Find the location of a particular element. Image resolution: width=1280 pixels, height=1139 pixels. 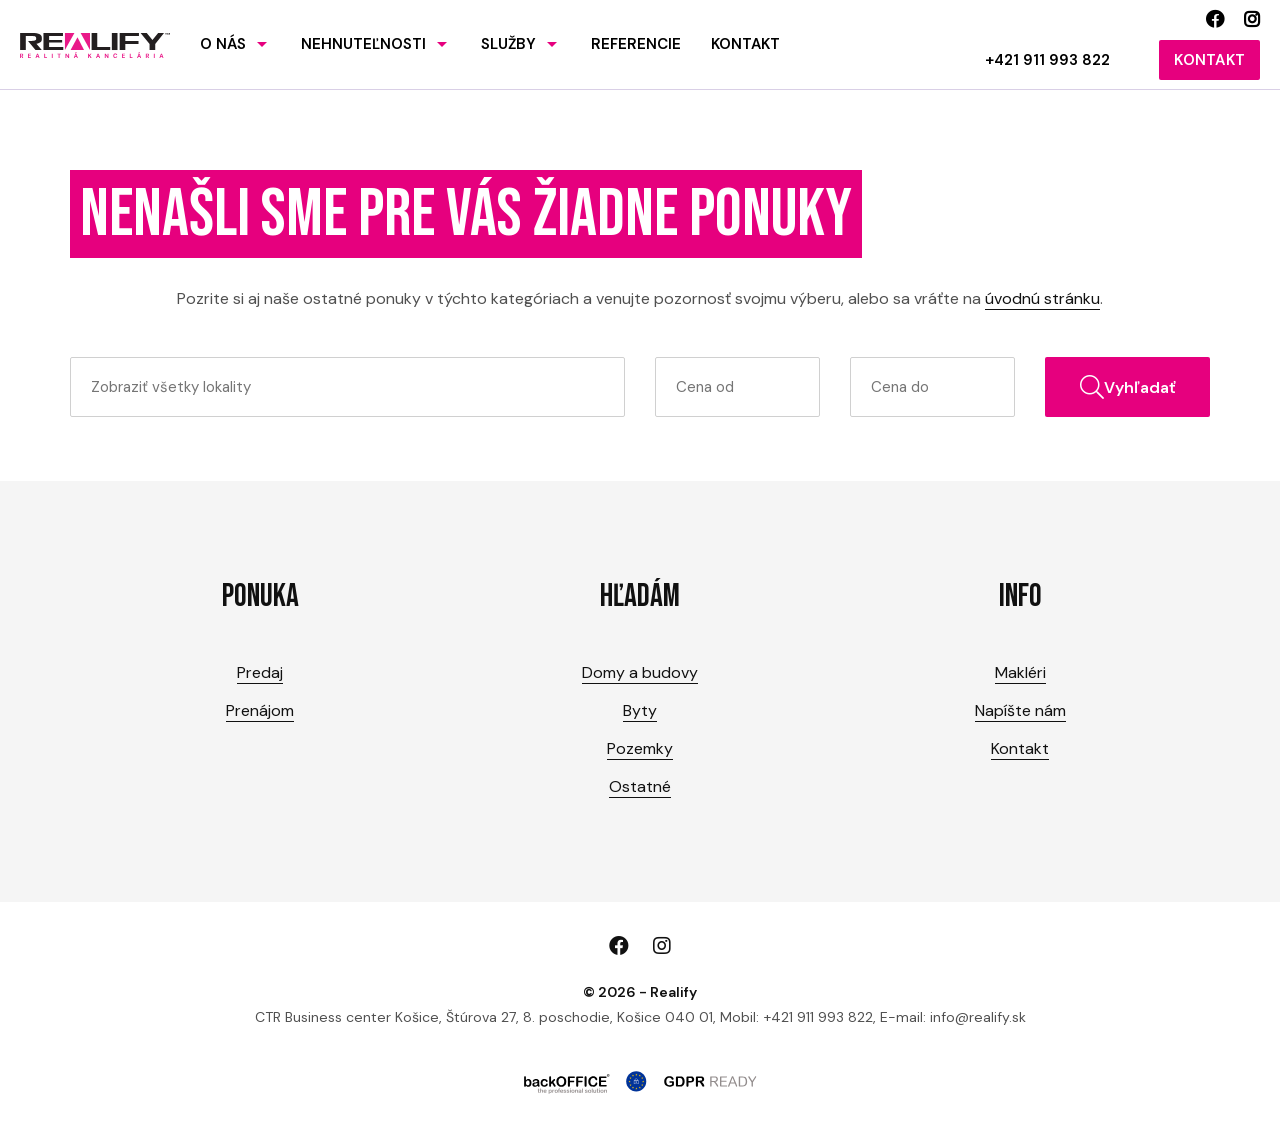

Makléri is located at coordinates (1020, 672).